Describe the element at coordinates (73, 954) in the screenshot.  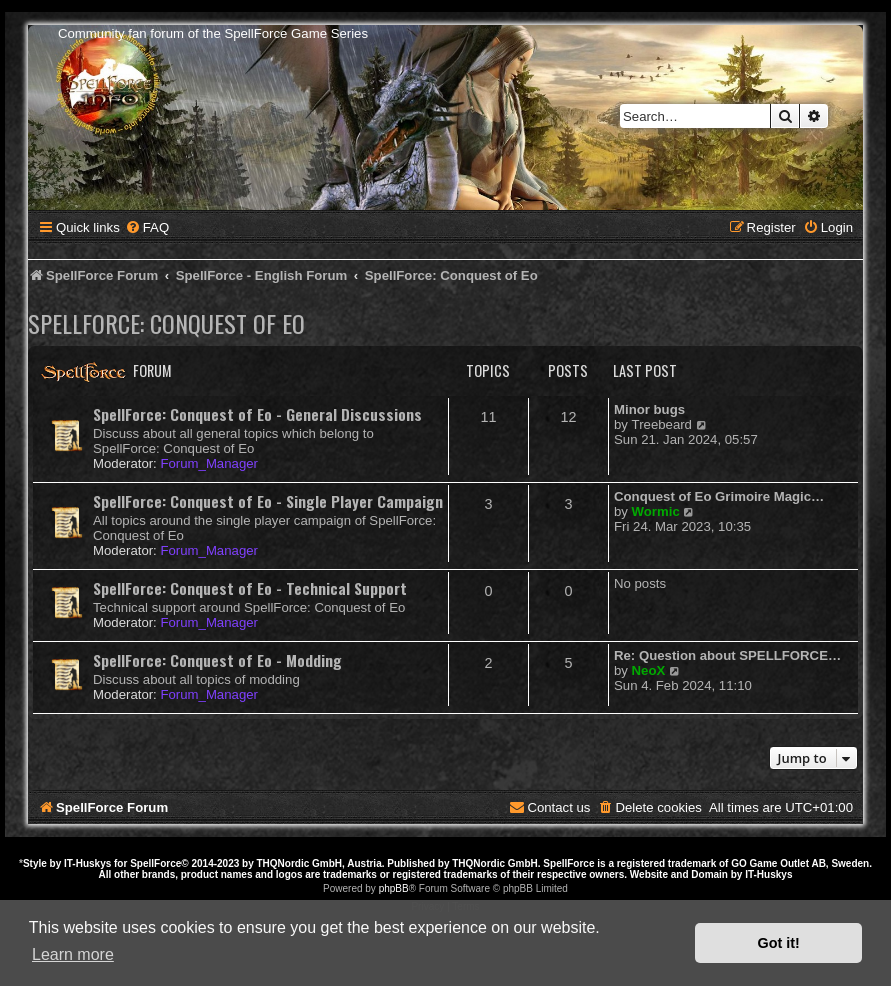
I see `Learn more [button]` at that location.